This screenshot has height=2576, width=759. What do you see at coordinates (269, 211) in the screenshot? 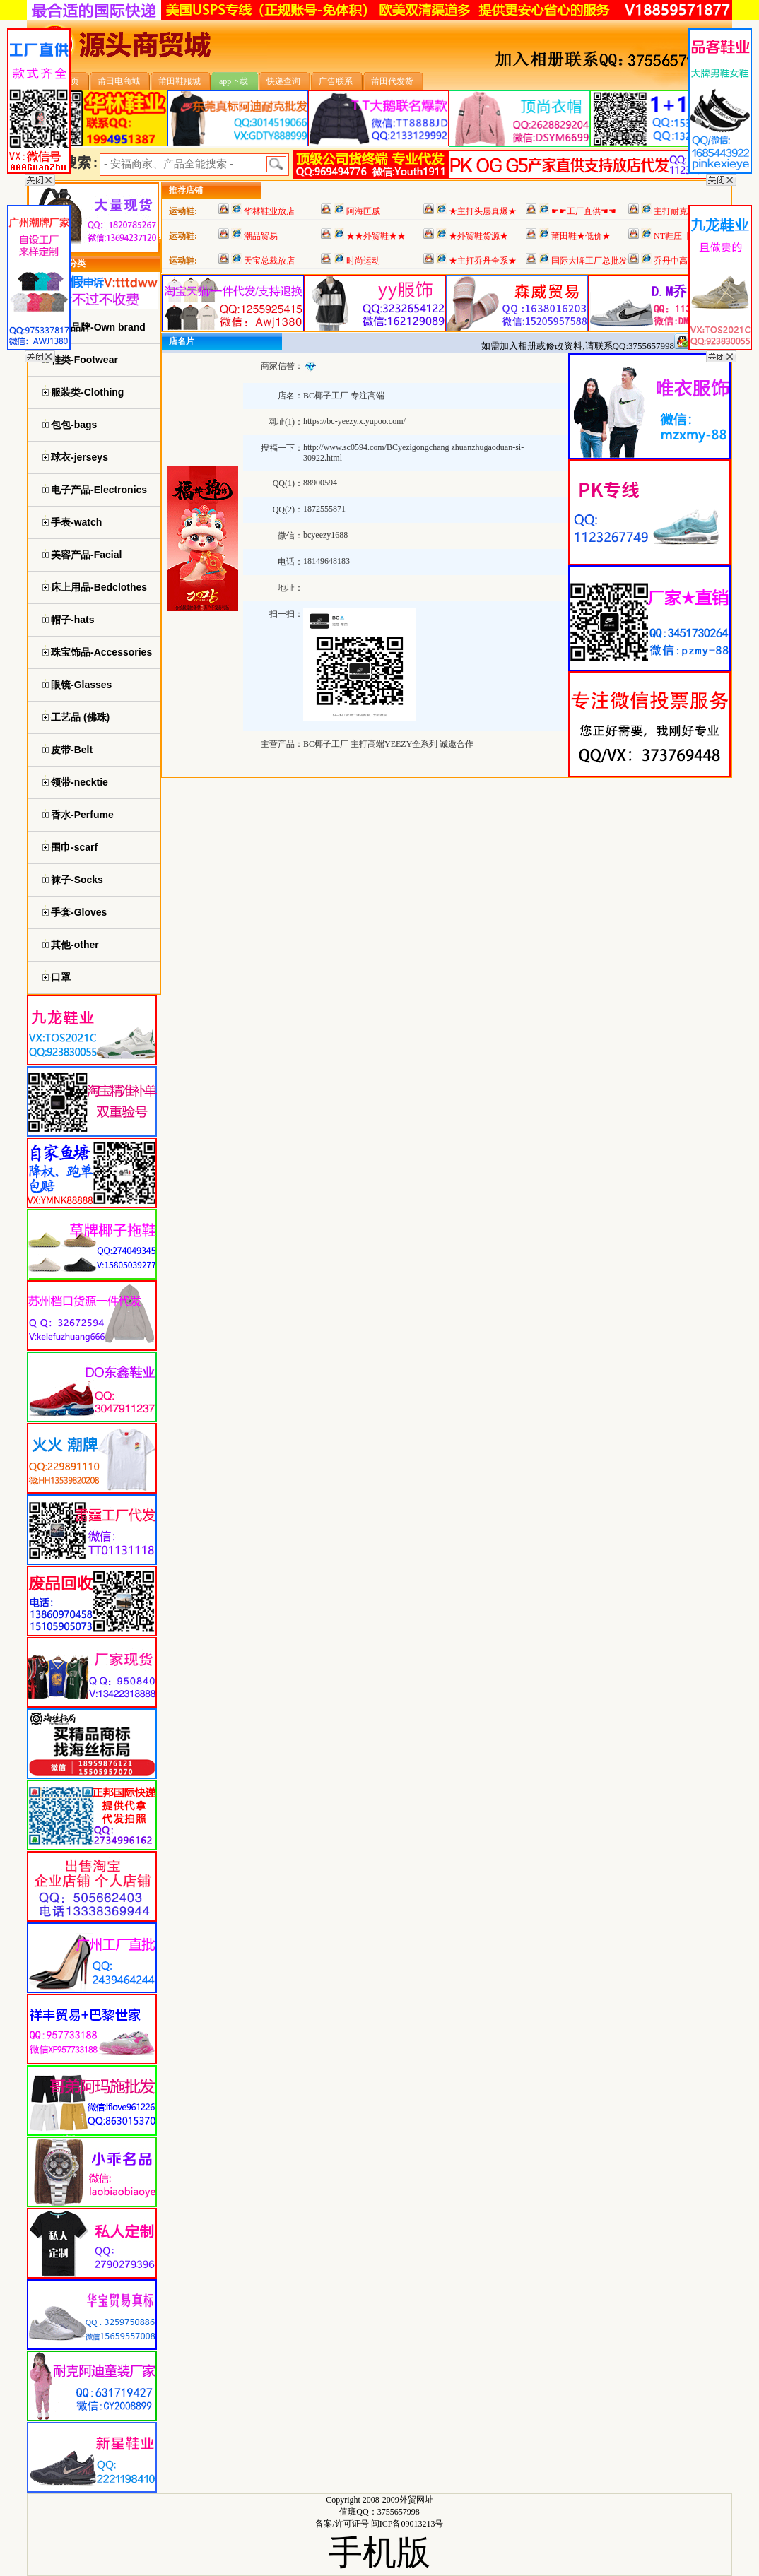
I see `华林鞋业放店` at bounding box center [269, 211].